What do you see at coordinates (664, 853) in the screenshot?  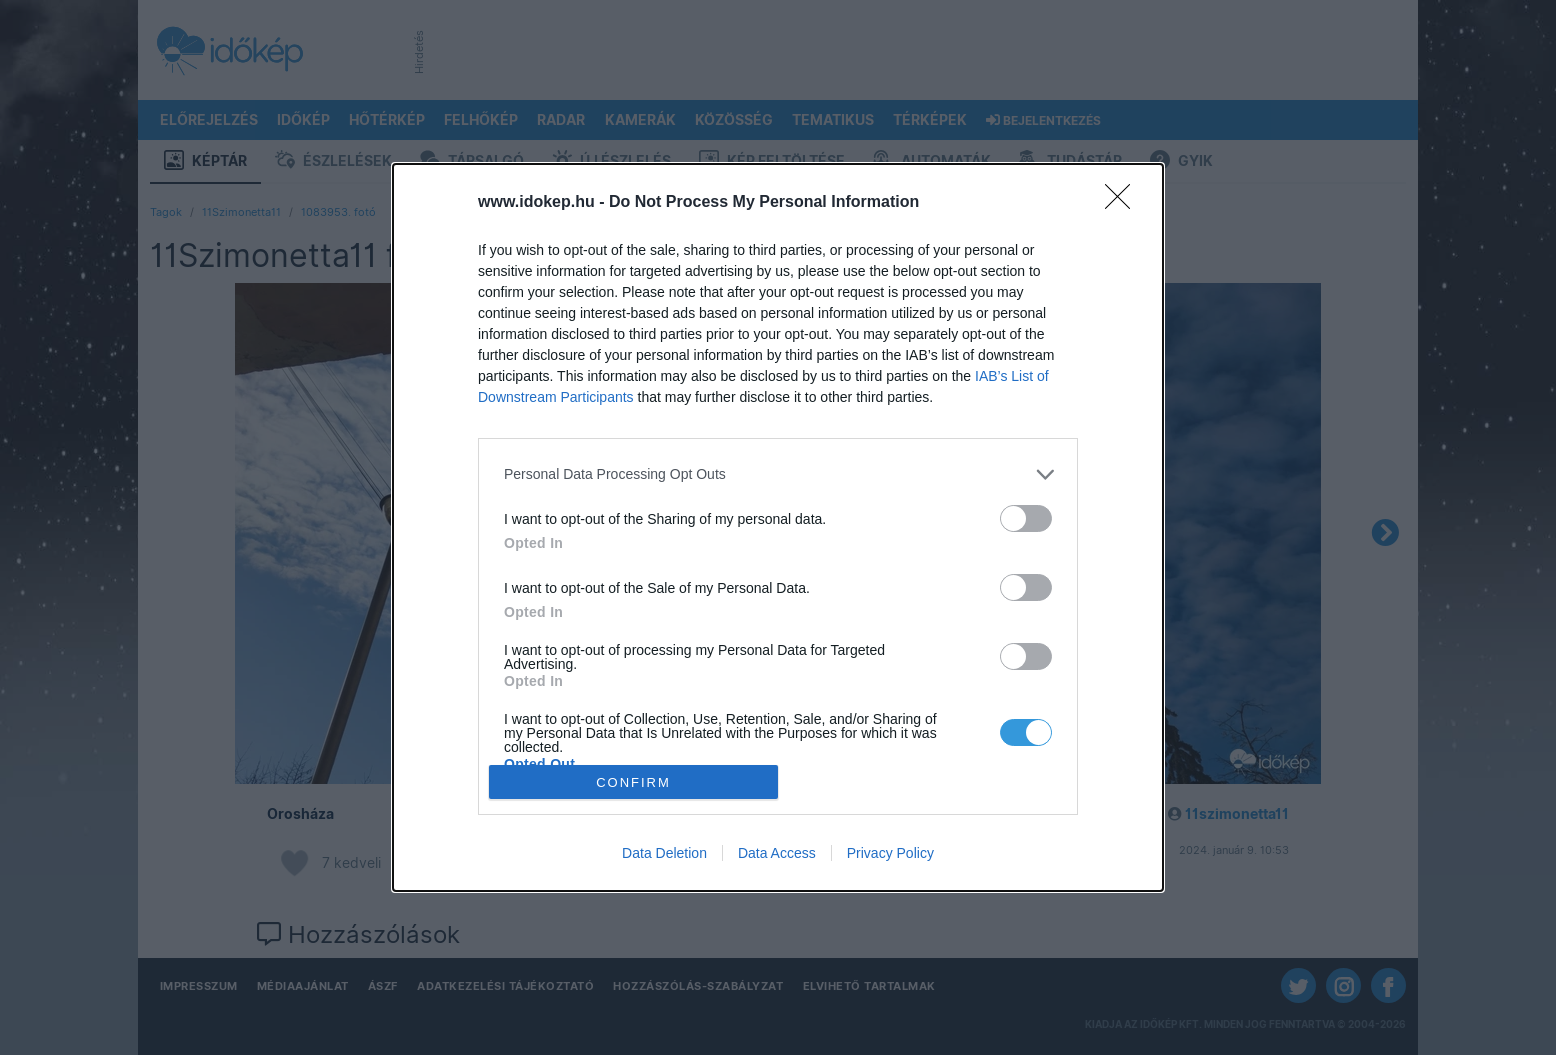 I see `Data Deletion` at bounding box center [664, 853].